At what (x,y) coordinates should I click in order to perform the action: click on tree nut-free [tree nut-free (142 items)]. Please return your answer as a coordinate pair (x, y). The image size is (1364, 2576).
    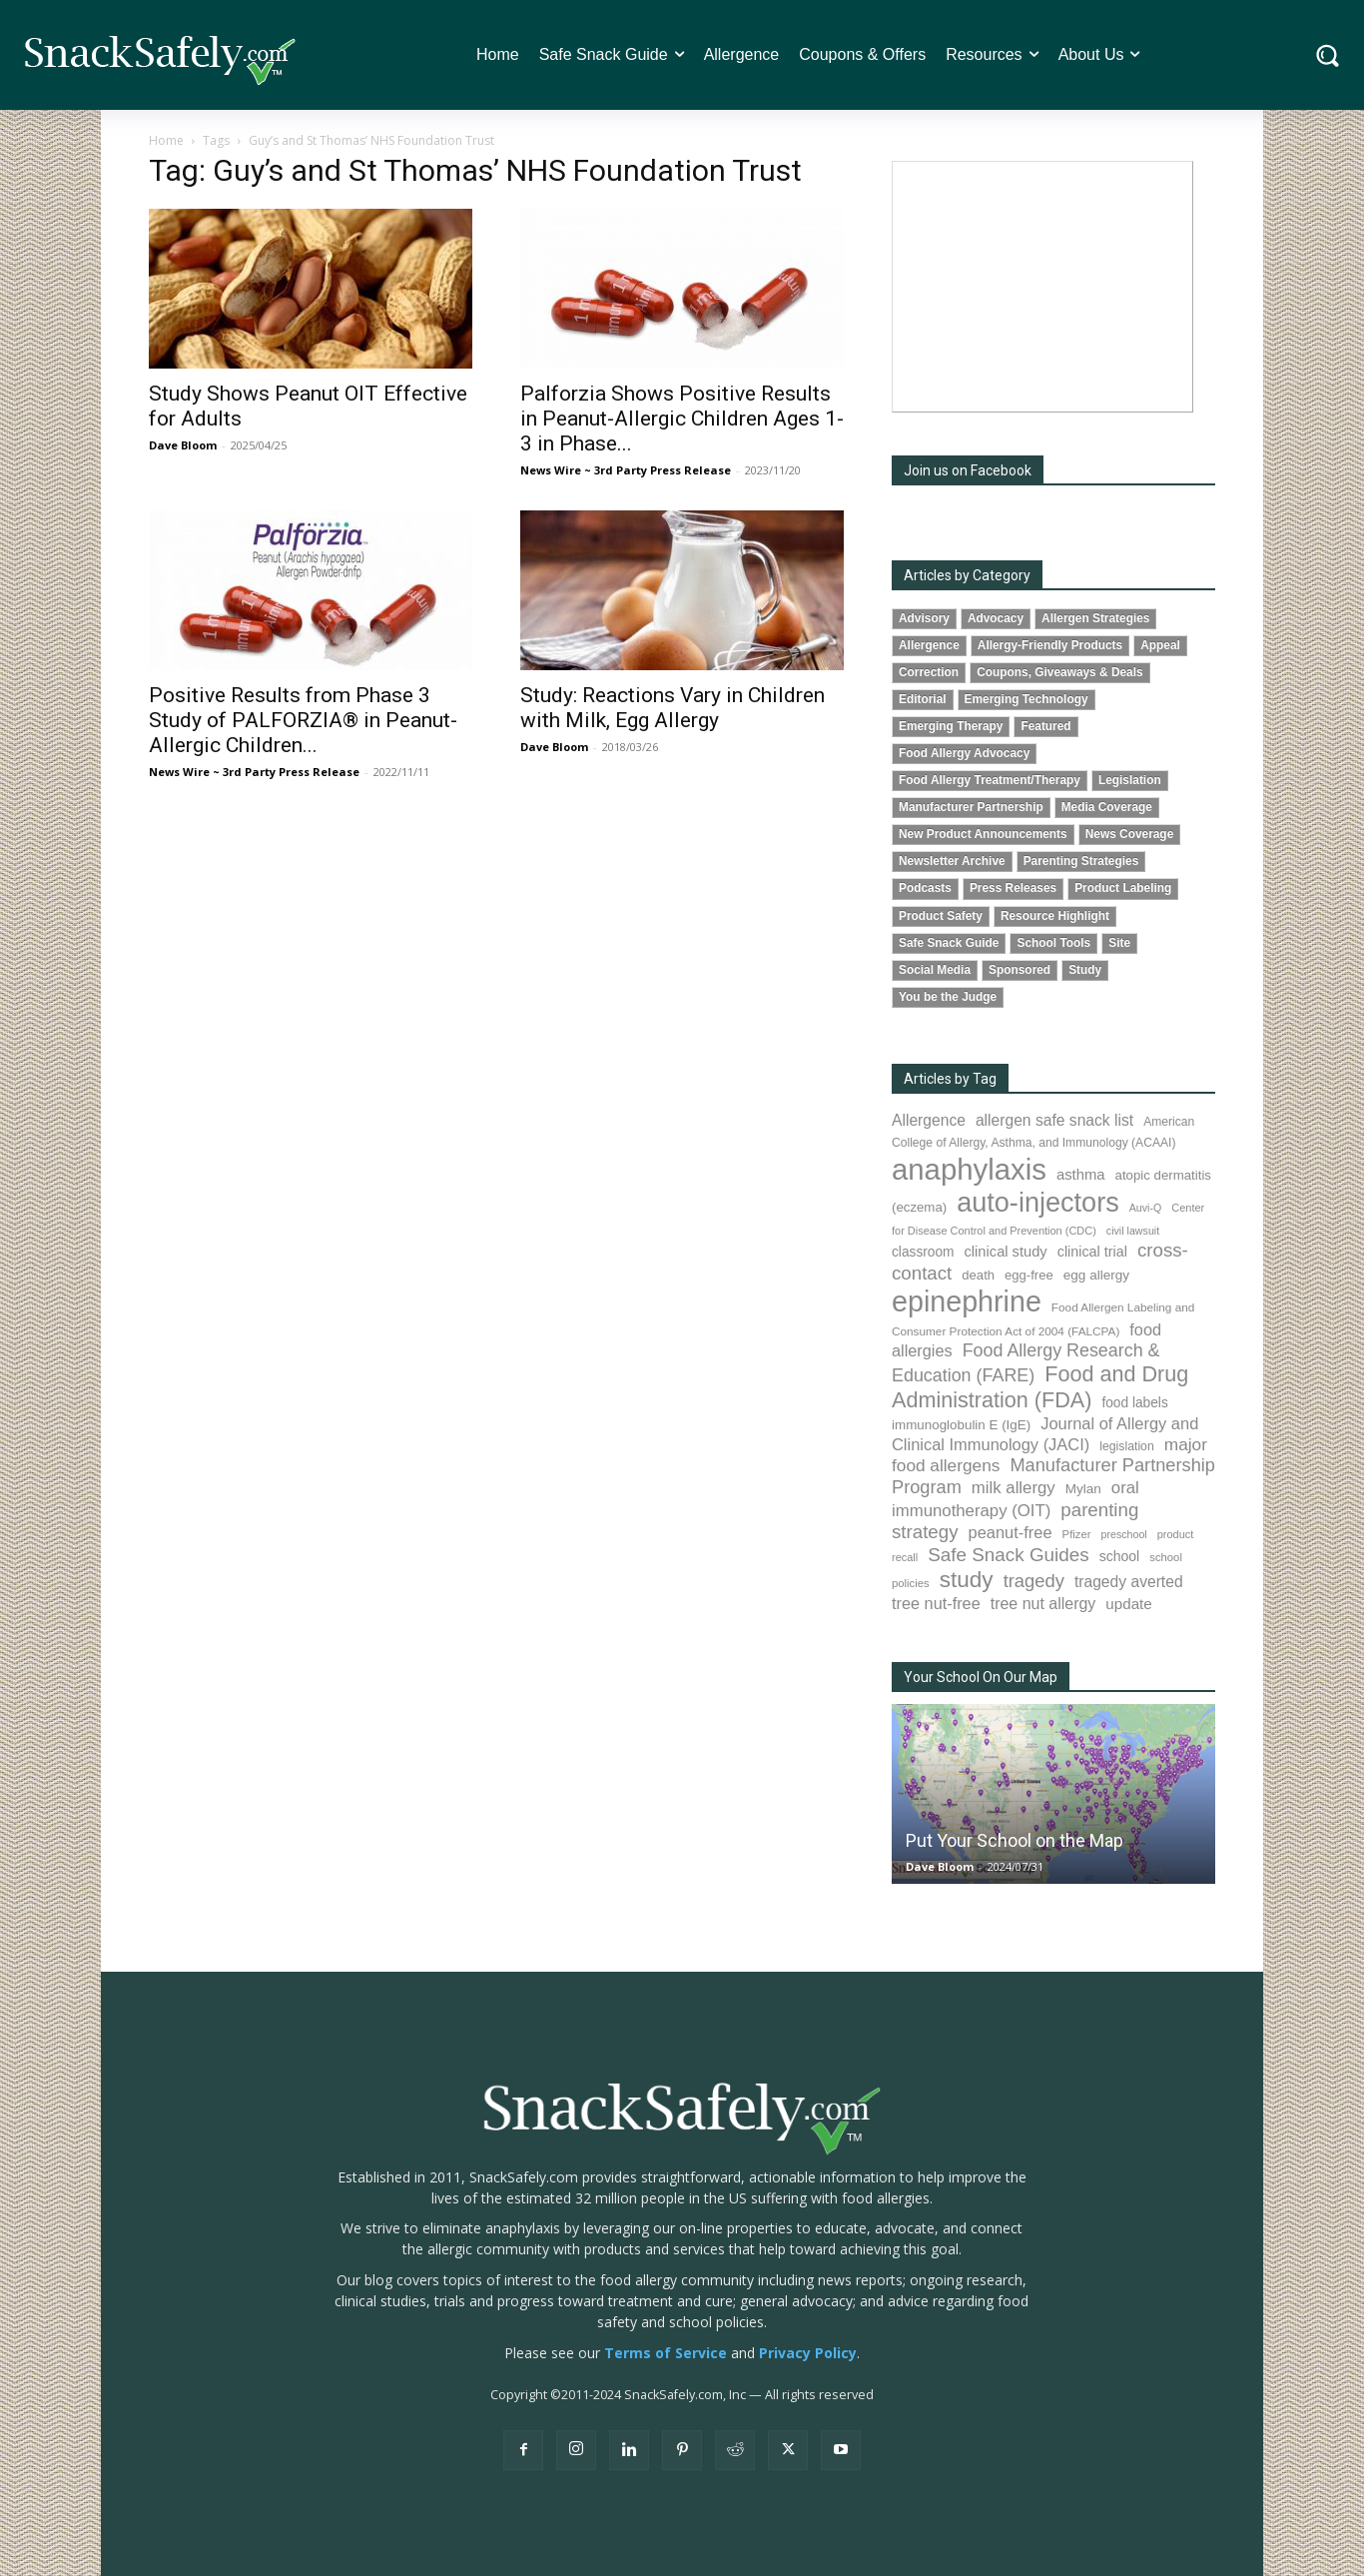
    Looking at the image, I should click on (936, 1603).